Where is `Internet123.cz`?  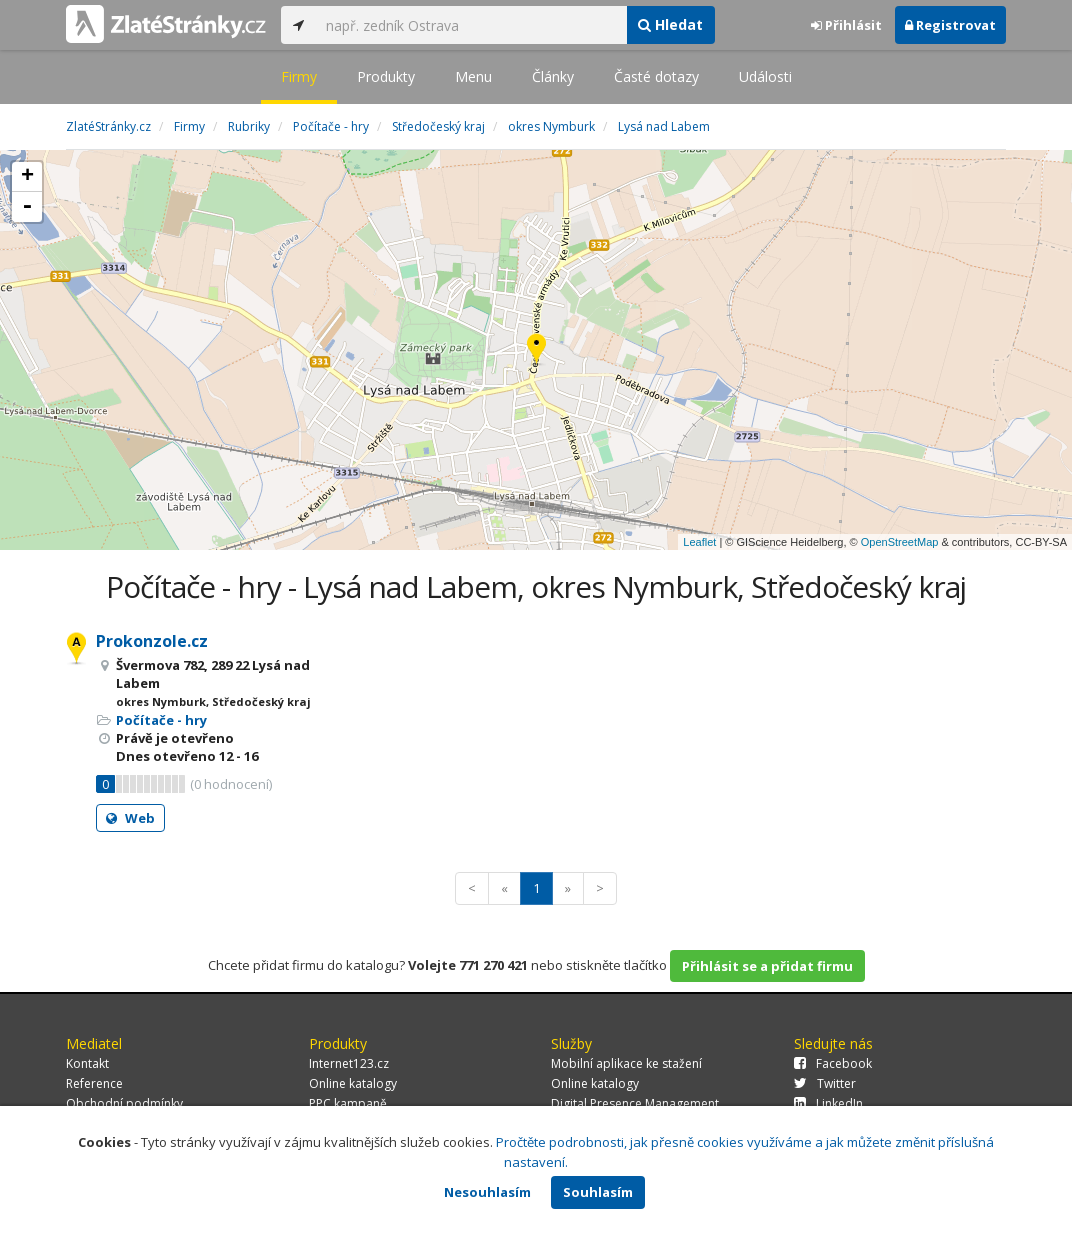 Internet123.cz is located at coordinates (349, 1063).